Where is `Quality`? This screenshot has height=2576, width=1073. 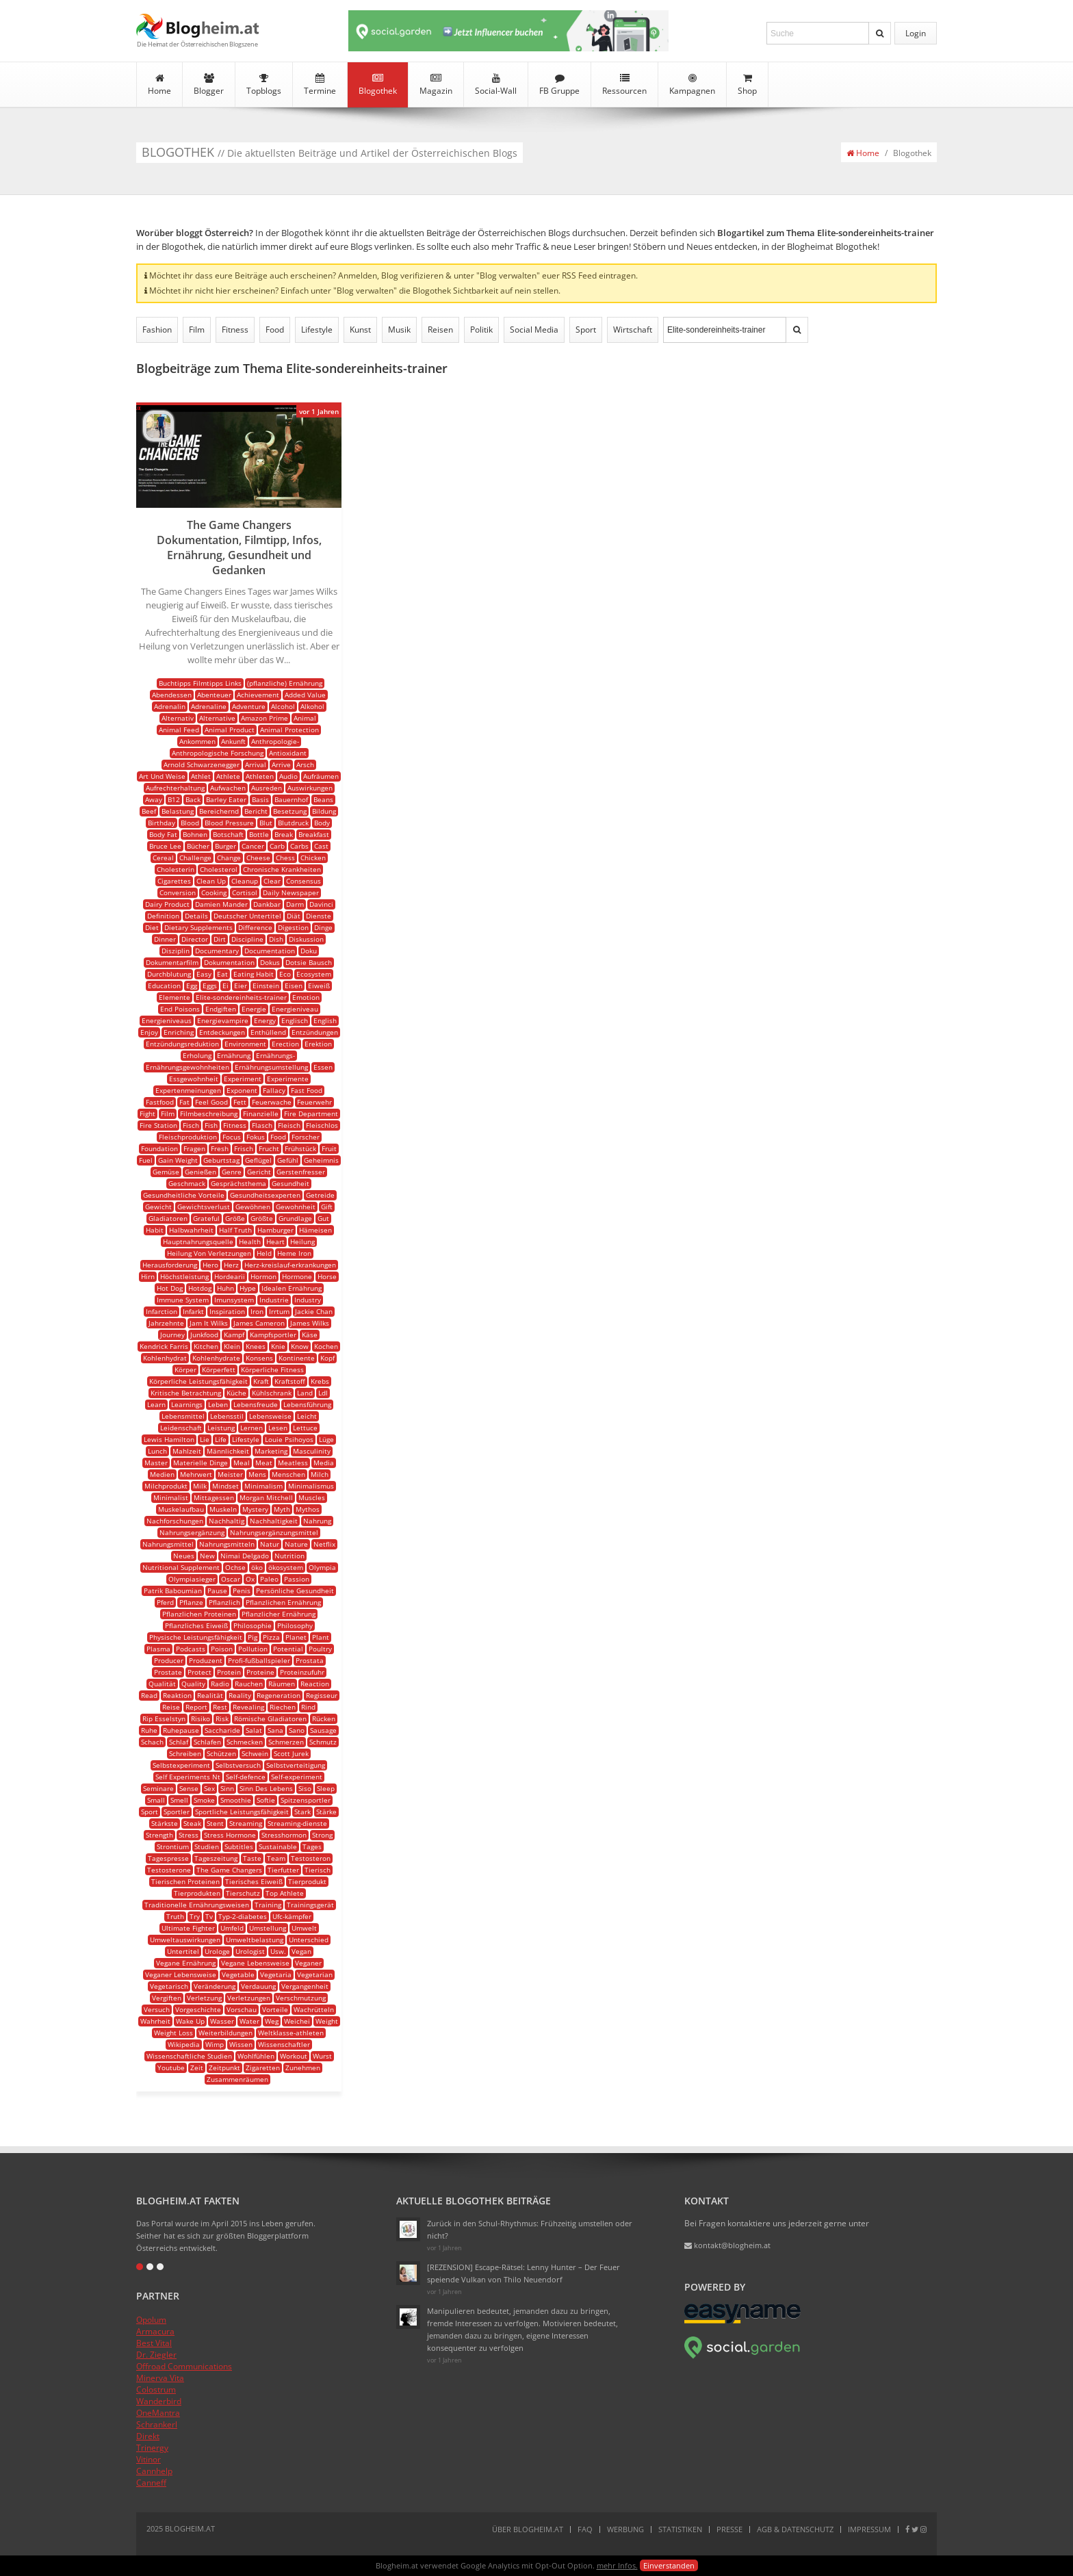 Quality is located at coordinates (193, 1683).